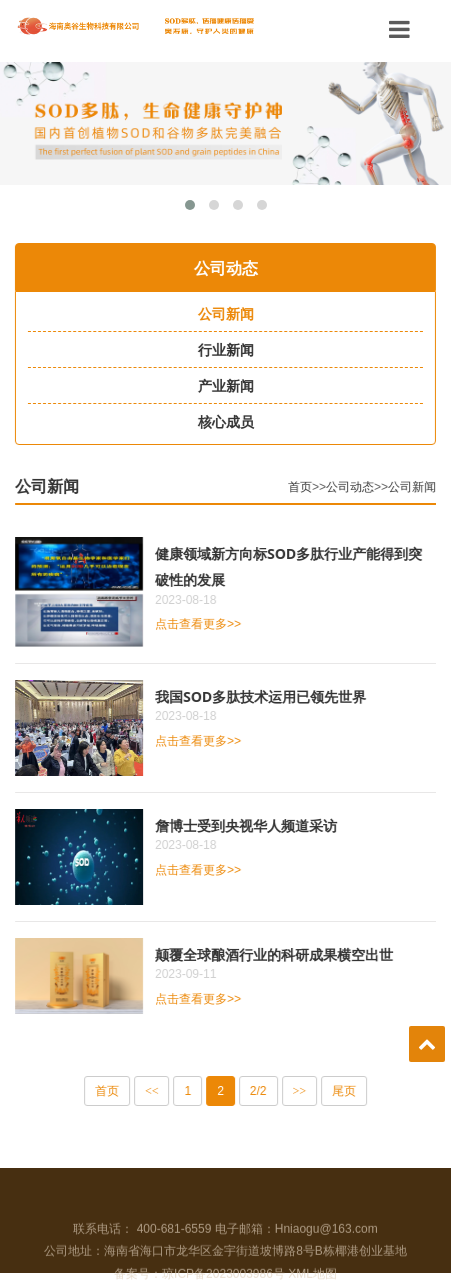 This screenshot has width=451, height=1283. I want to click on 首页, so click(304, 487).